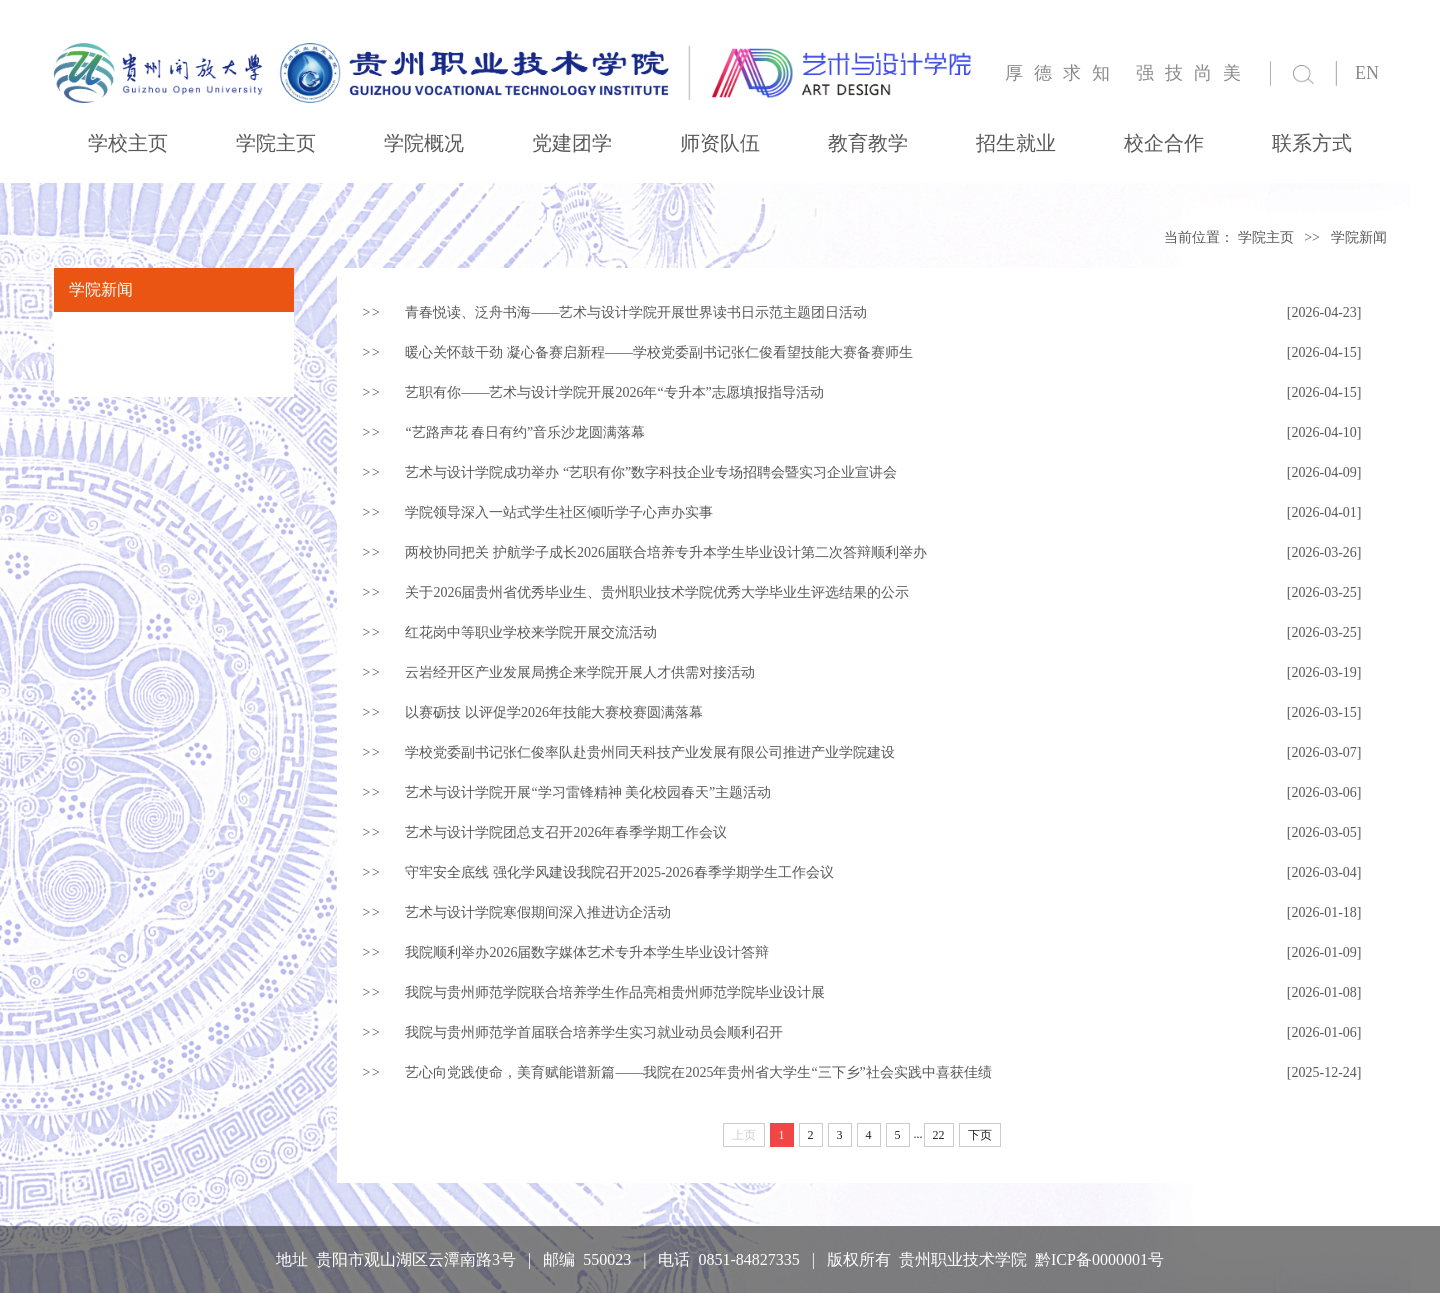  What do you see at coordinates (566, 832) in the screenshot?
I see `艺术与设计学院团总支召开2026年春季学期工作会议` at bounding box center [566, 832].